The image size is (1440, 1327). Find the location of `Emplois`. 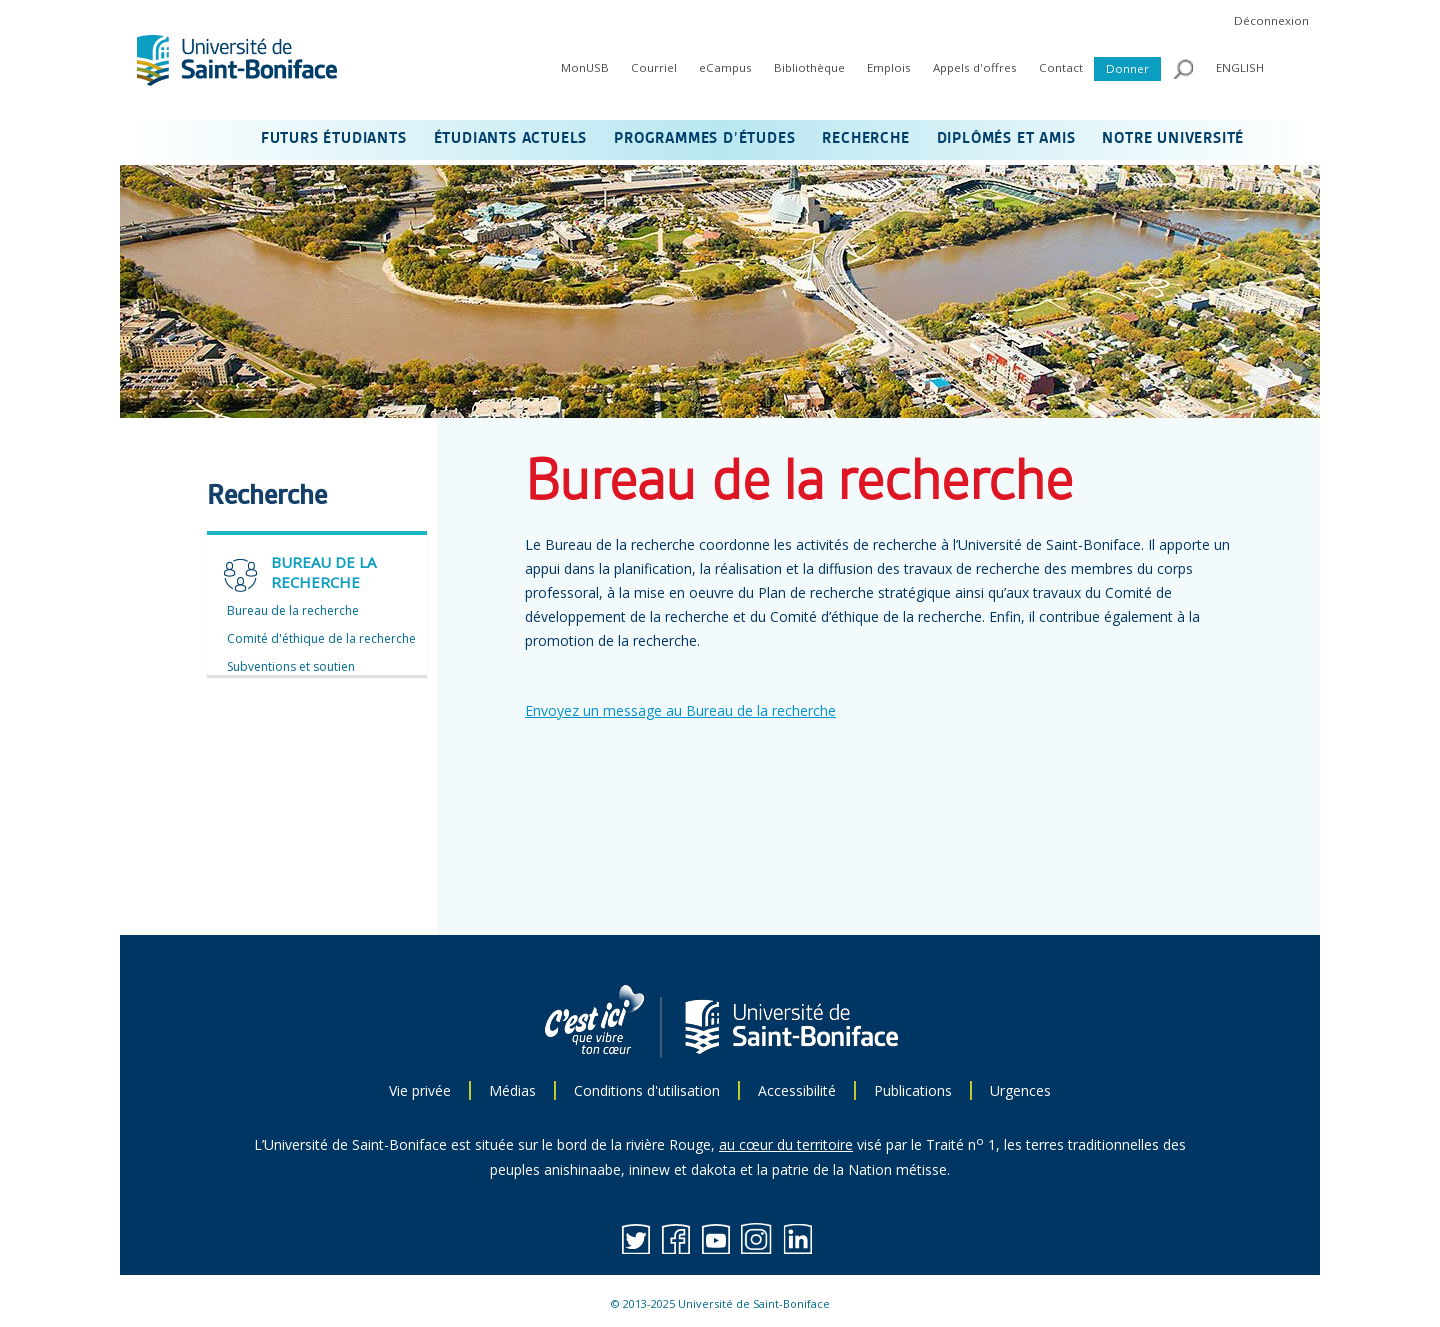

Emplois is located at coordinates (889, 67).